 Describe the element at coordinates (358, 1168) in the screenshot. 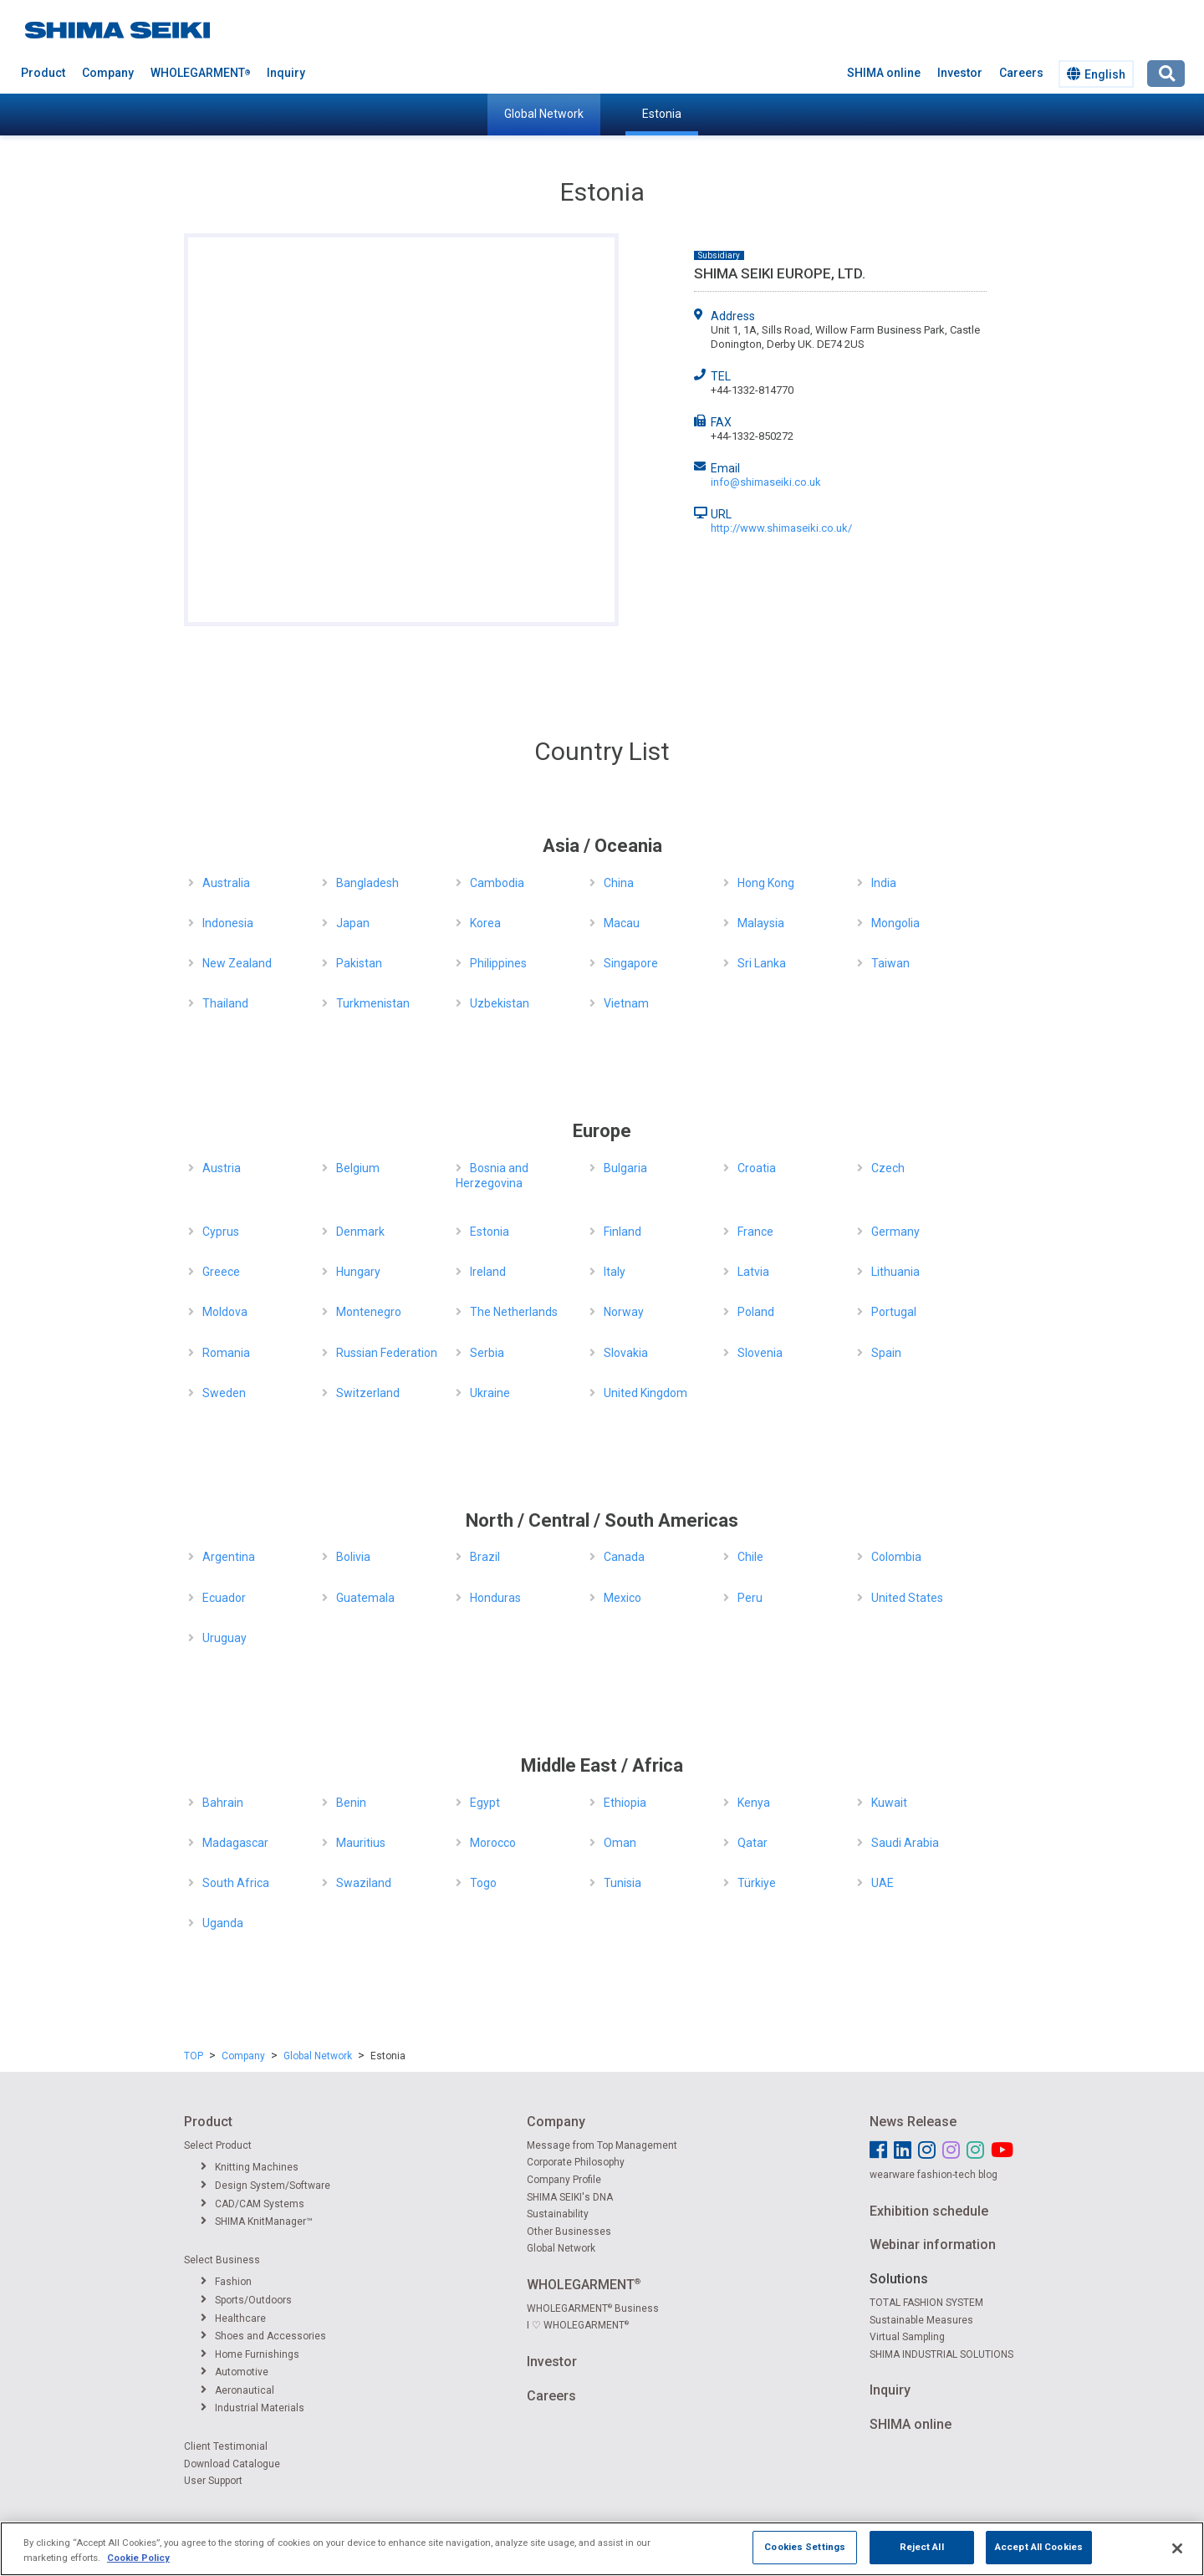

I see `Belgium` at that location.